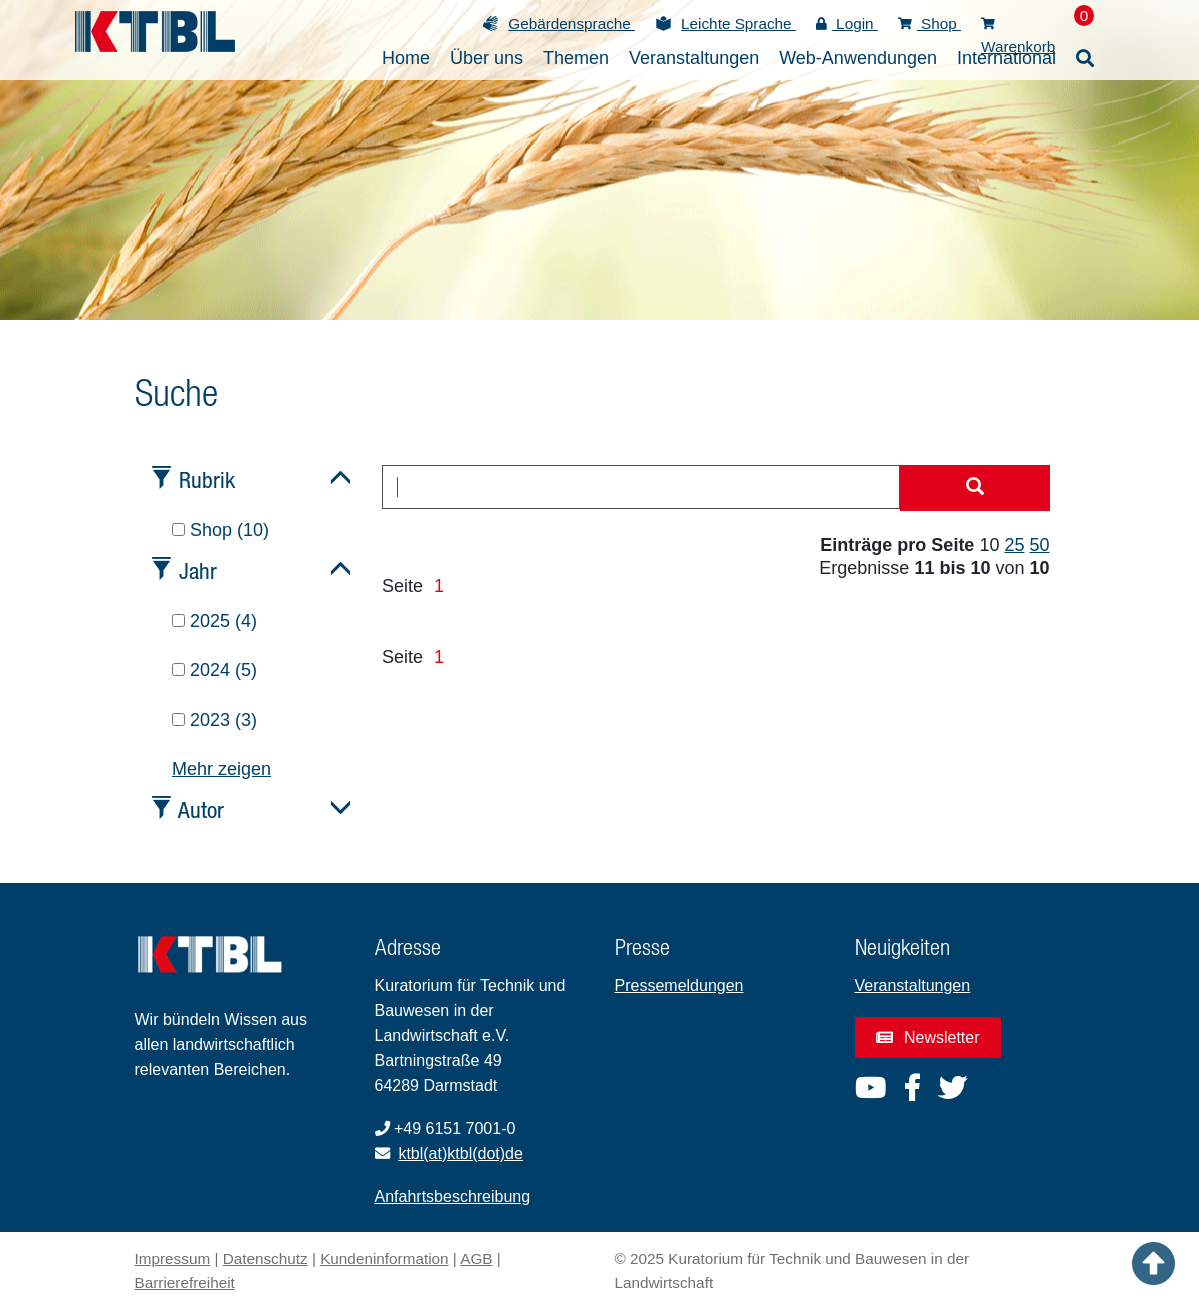 Image resolution: width=1199 pixels, height=1310 pixels. What do you see at coordinates (847, 23) in the screenshot?
I see `Login` at bounding box center [847, 23].